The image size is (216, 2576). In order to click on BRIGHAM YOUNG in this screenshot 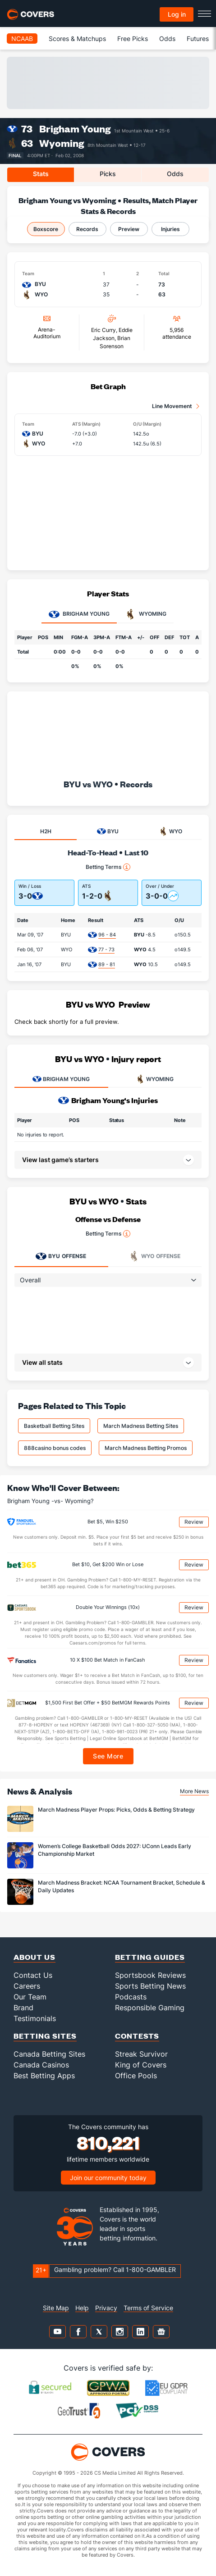, I will do `click(61, 1079)`.